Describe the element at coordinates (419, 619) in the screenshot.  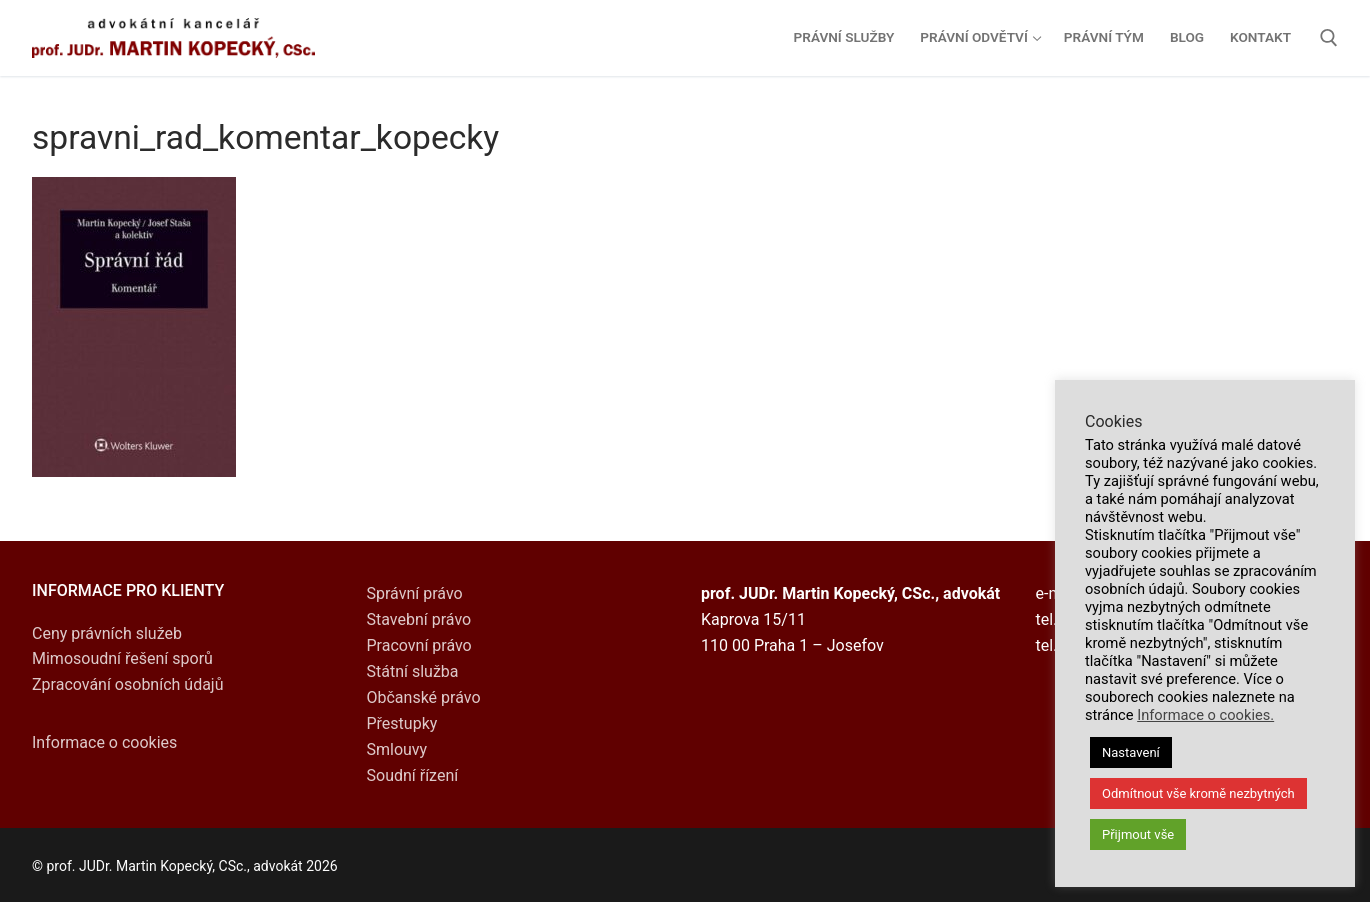
I see `Stavební právo` at that location.